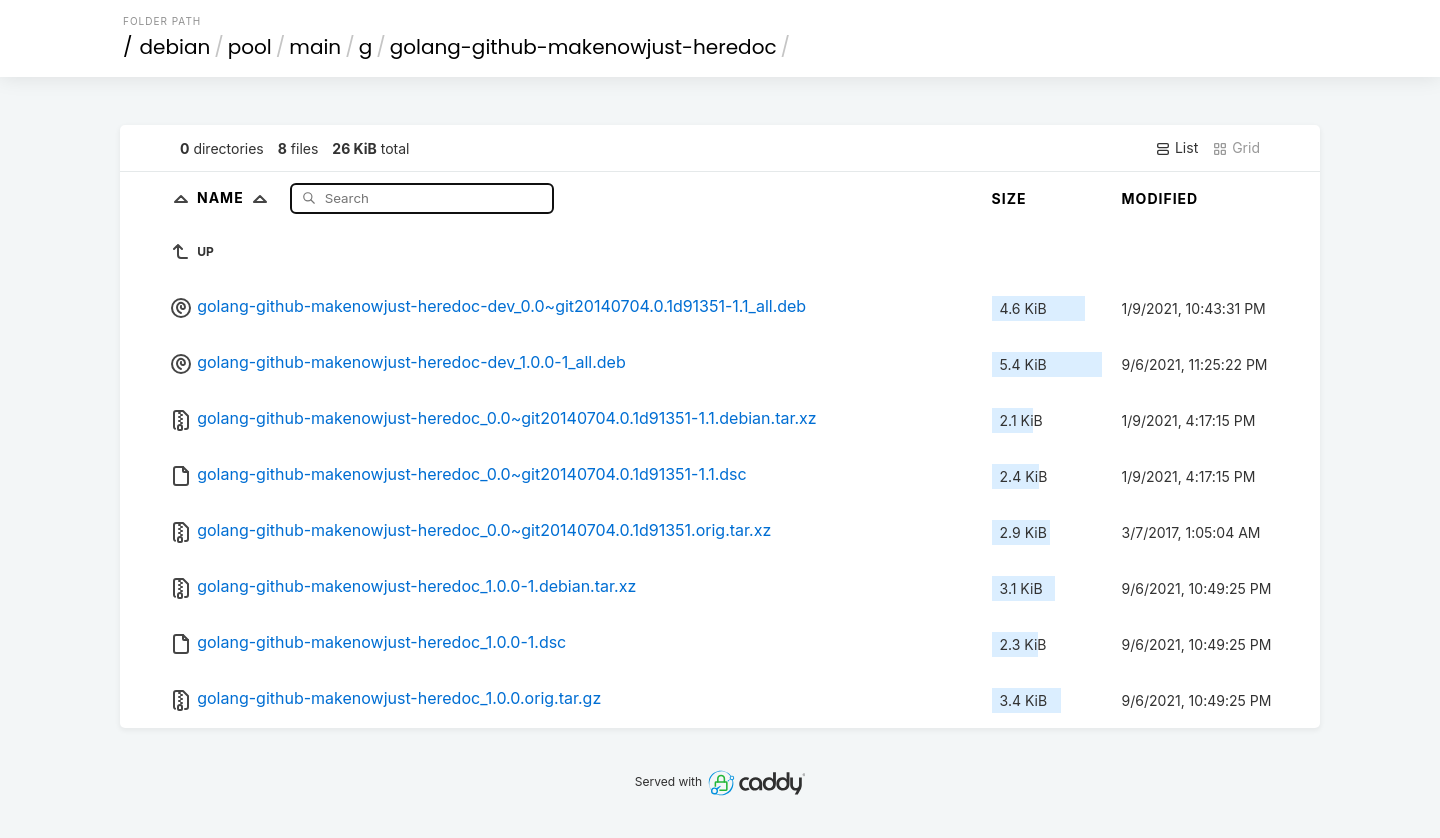 Image resolution: width=1440 pixels, height=838 pixels. What do you see at coordinates (175, 47) in the screenshot?
I see `debian` at bounding box center [175, 47].